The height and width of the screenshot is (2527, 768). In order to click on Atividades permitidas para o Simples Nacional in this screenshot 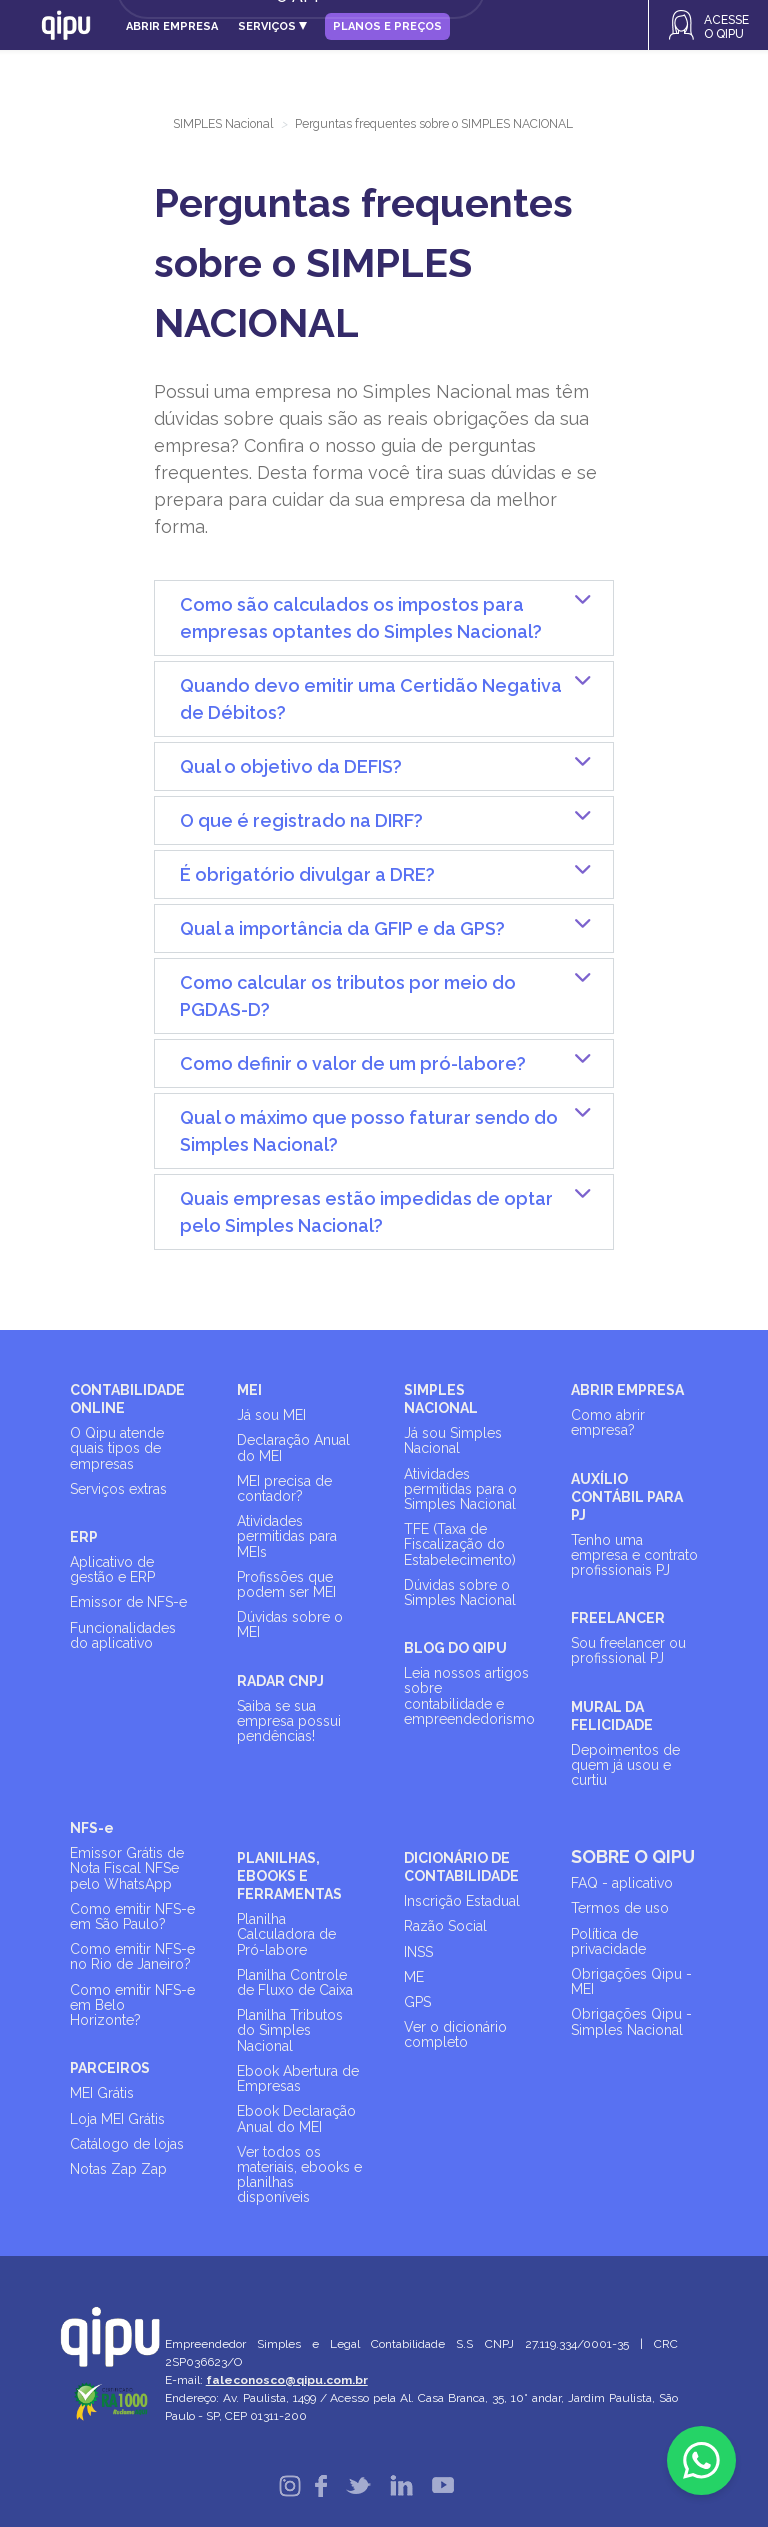, I will do `click(460, 1489)`.